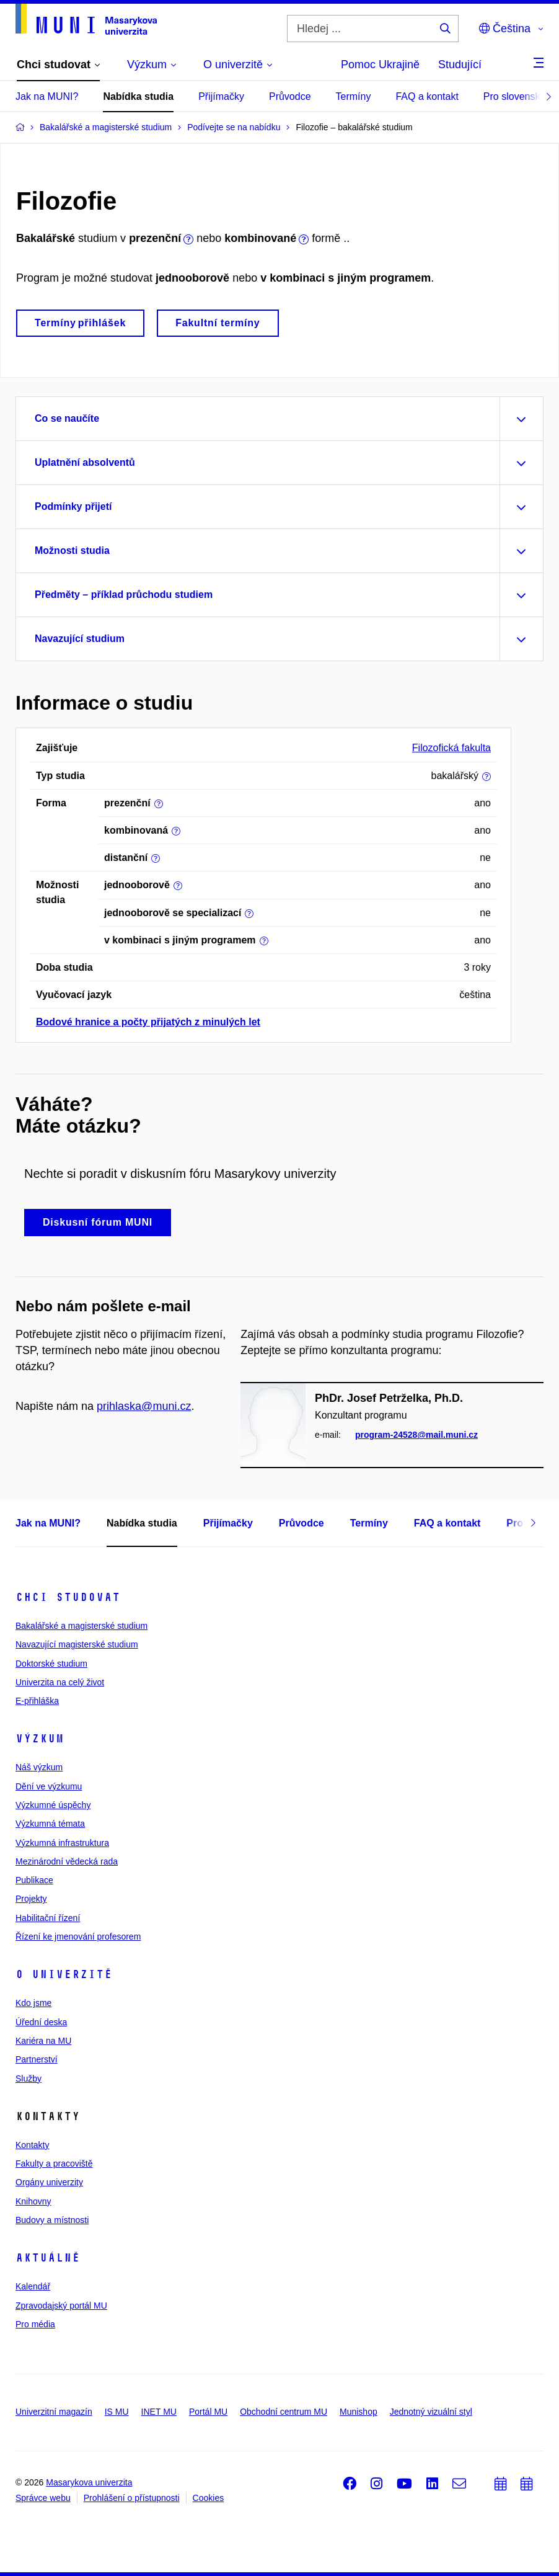  Describe the element at coordinates (358, 2412) in the screenshot. I see `Munishop` at that location.